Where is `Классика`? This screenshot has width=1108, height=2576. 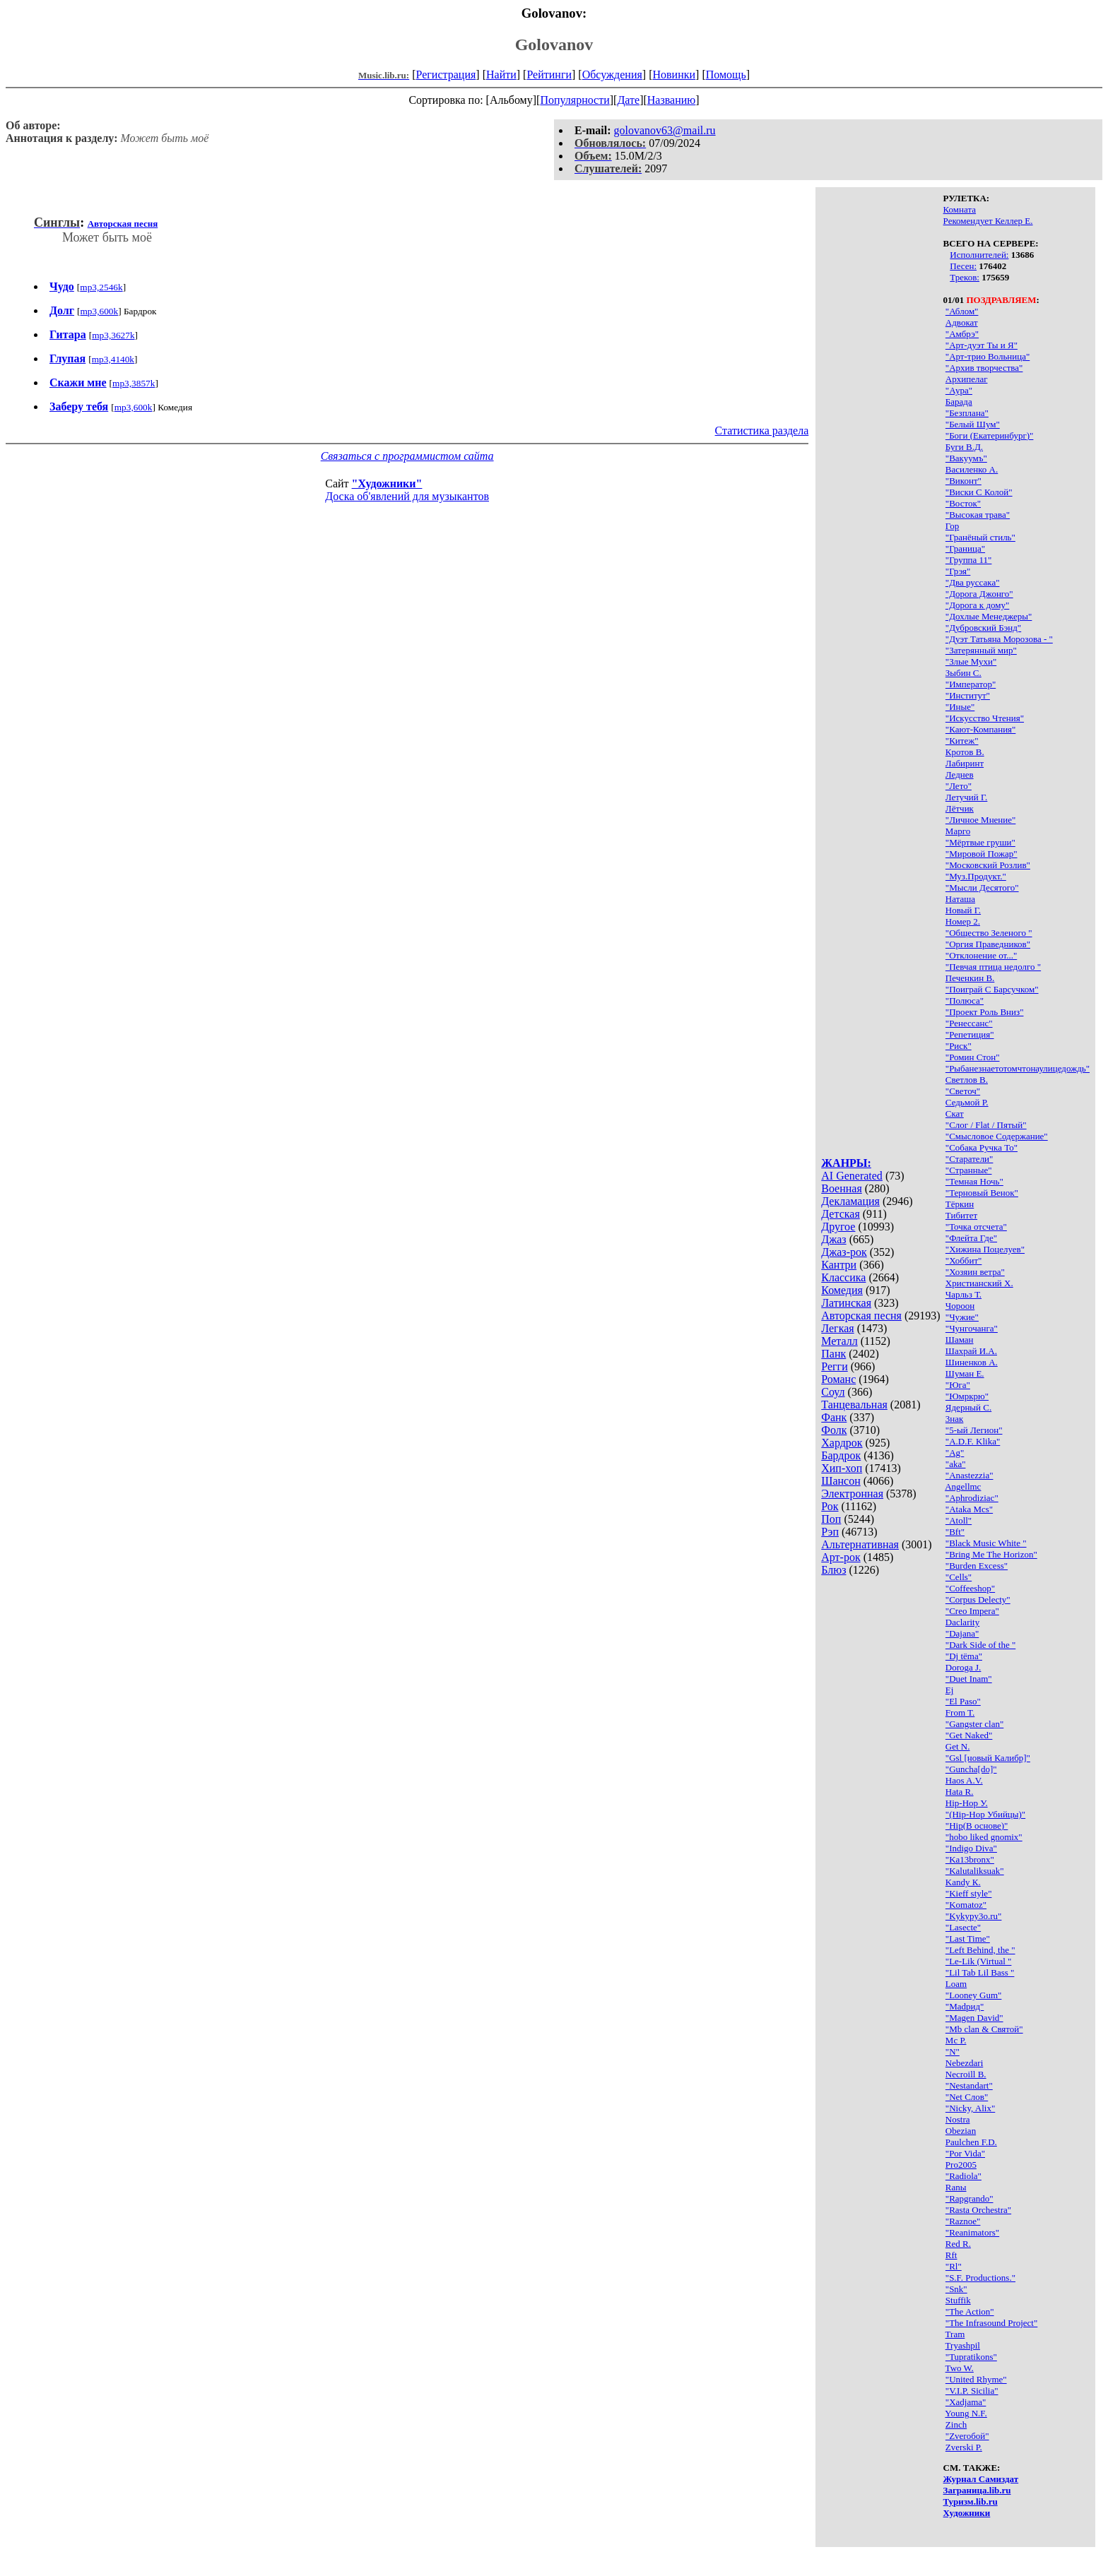
Классика is located at coordinates (843, 1277).